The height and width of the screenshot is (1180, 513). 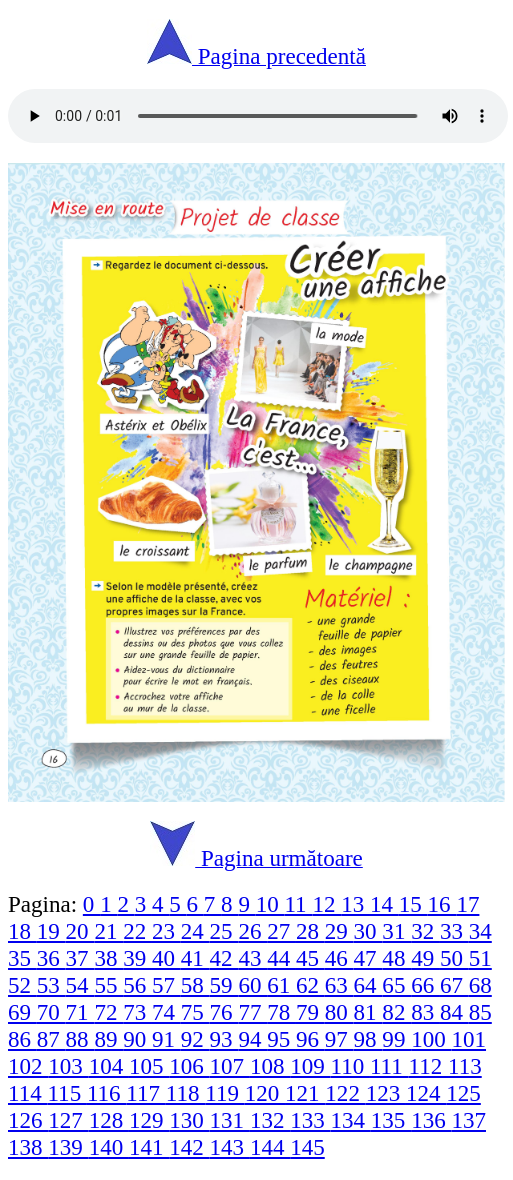 What do you see at coordinates (28, 1120) in the screenshot?
I see `126` at bounding box center [28, 1120].